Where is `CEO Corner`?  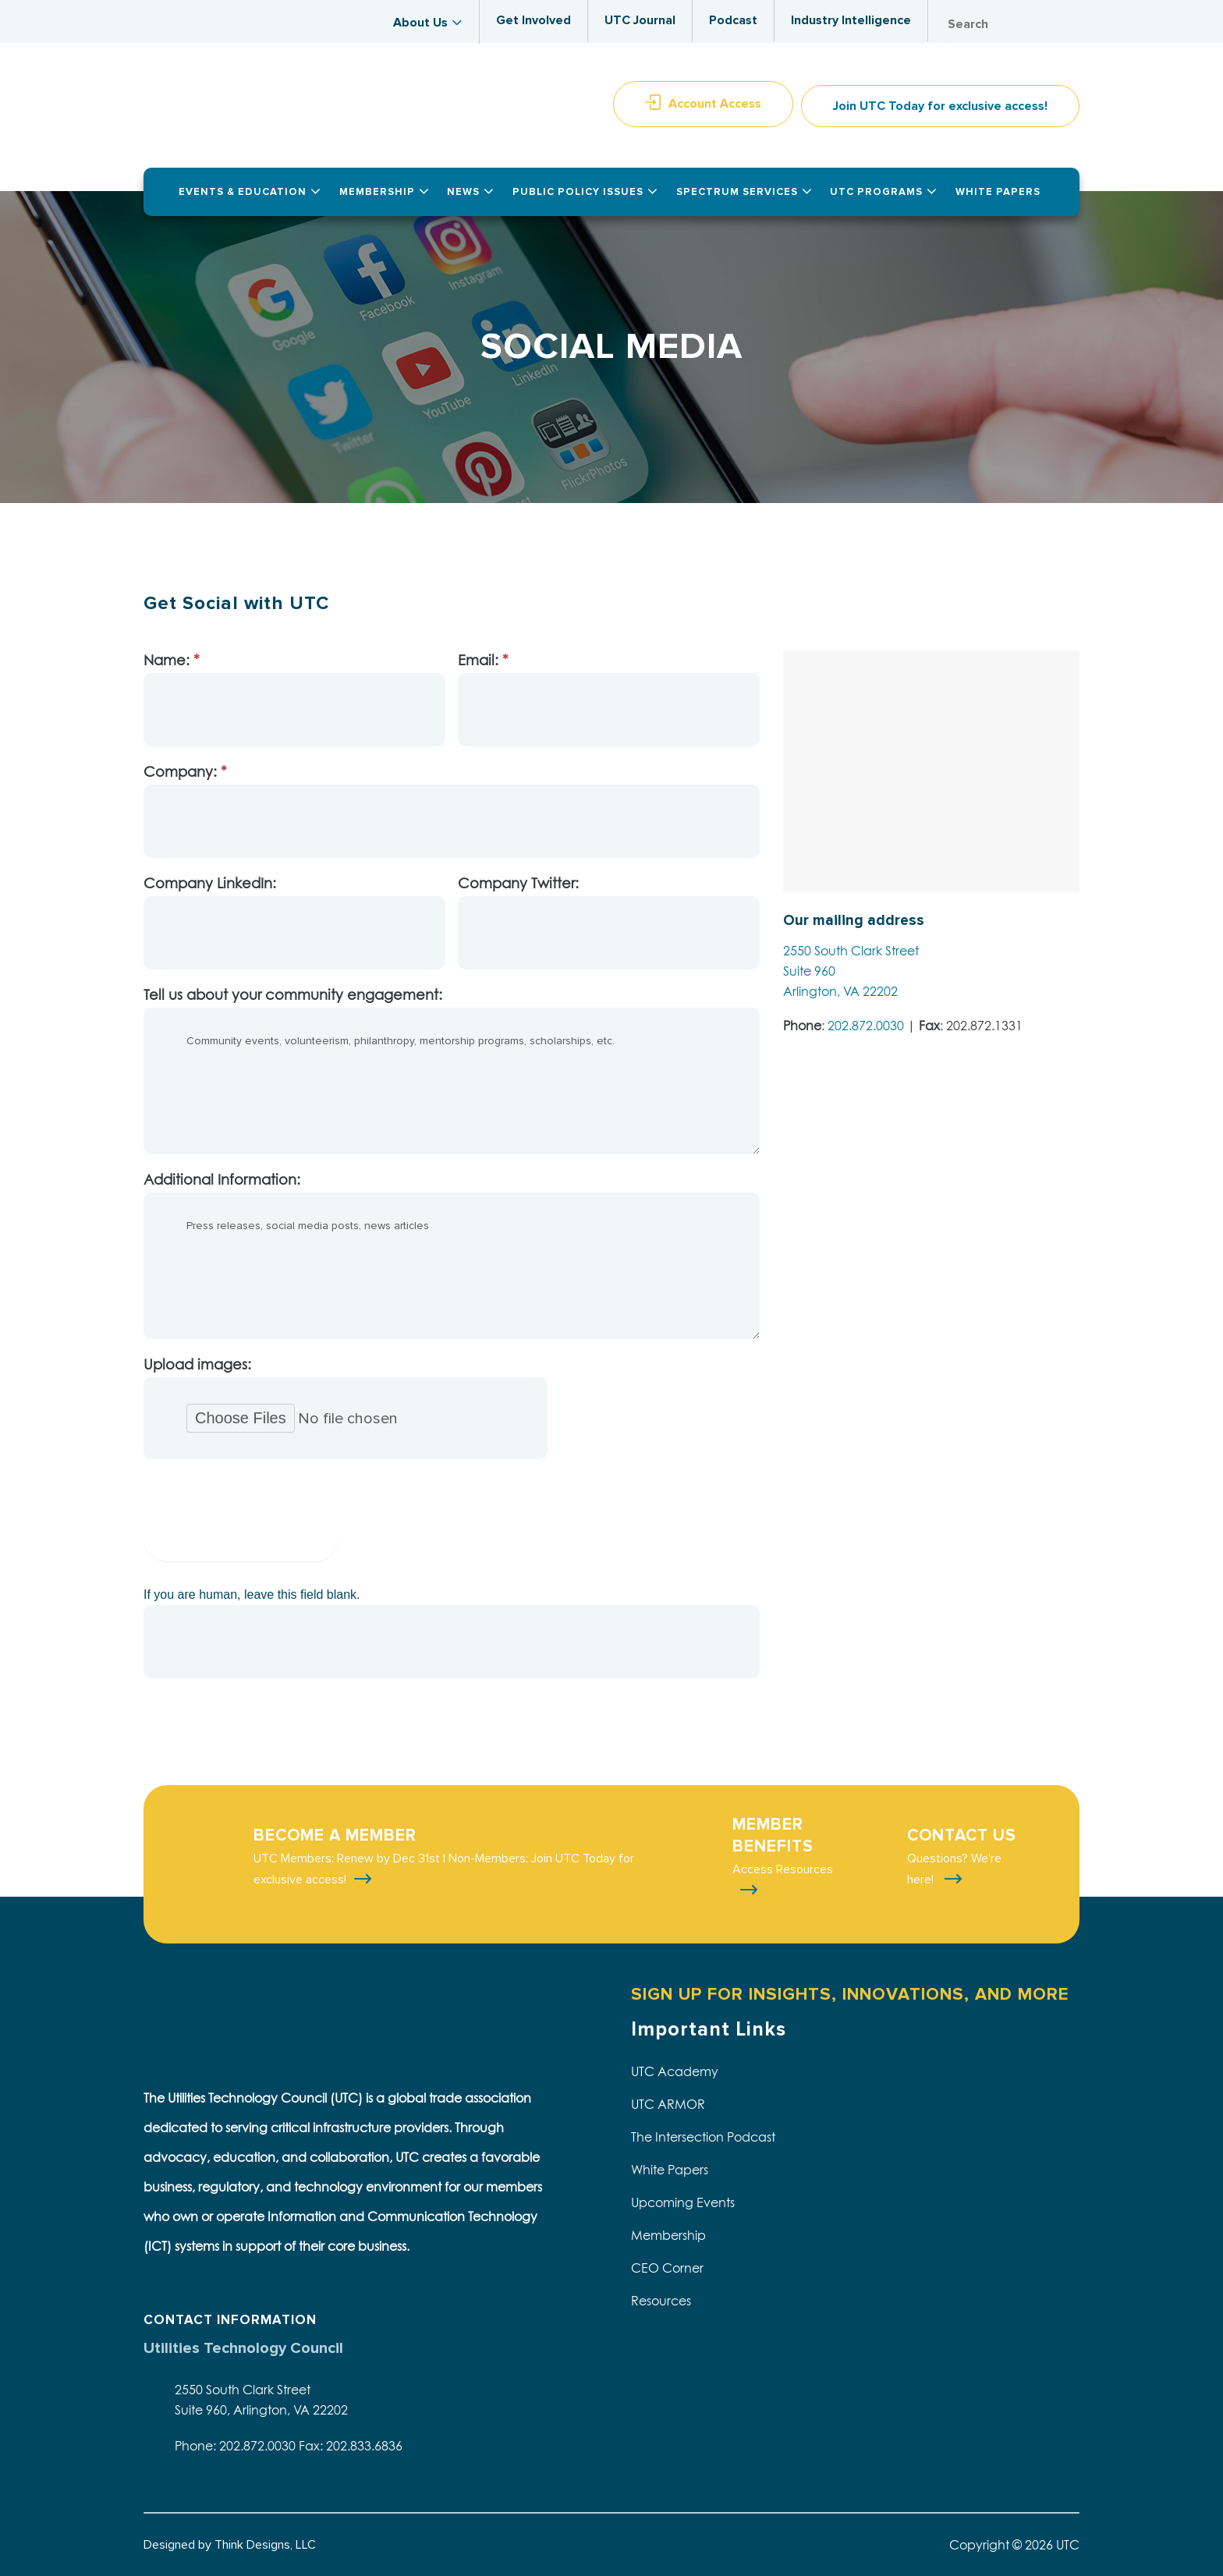 CEO Corner is located at coordinates (667, 2268).